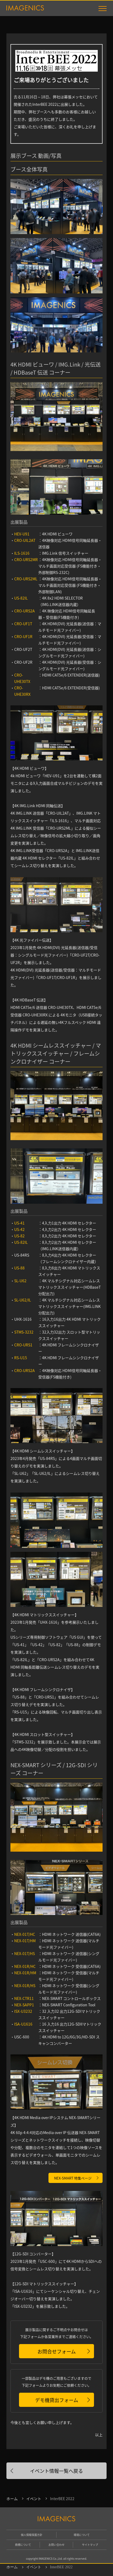 The width and height of the screenshot is (113, 2576). I want to click on US-41, so click(19, 1223).